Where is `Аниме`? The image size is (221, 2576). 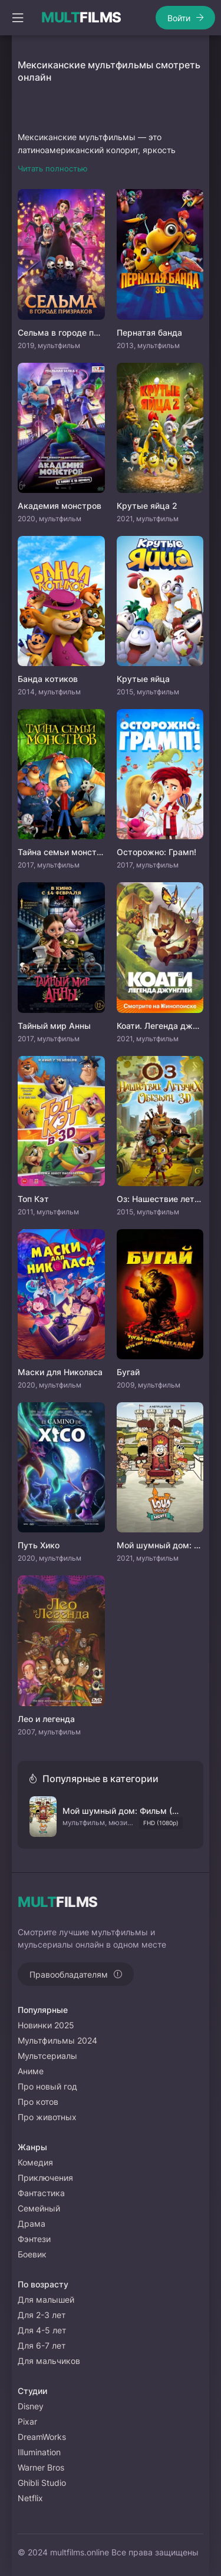
Аниме is located at coordinates (31, 2071).